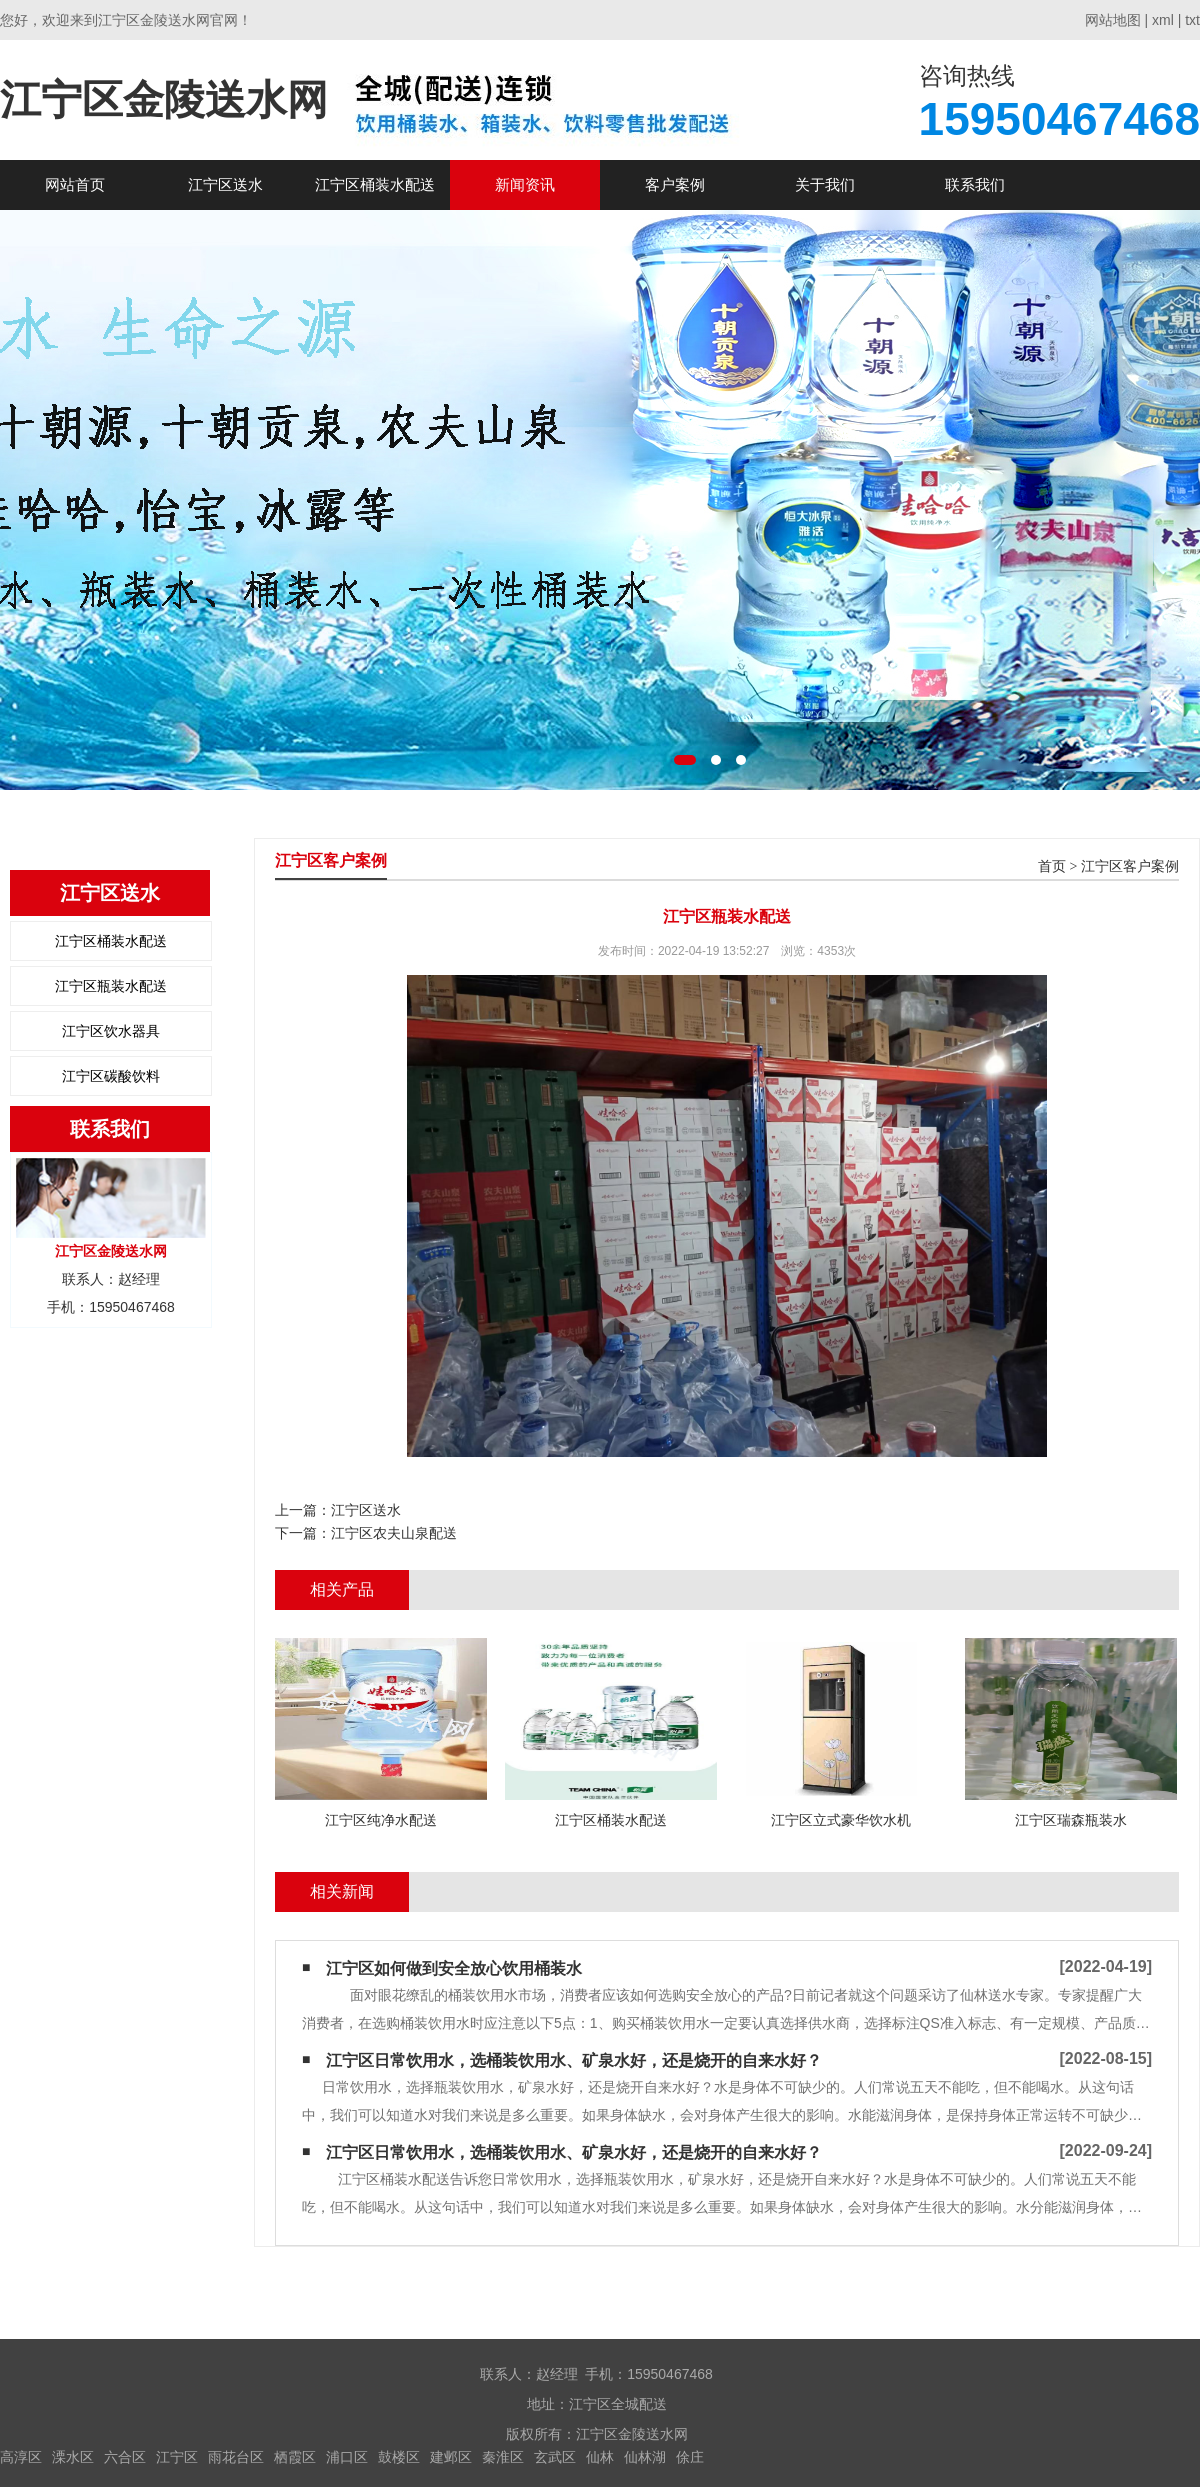 Image resolution: width=1200 pixels, height=2487 pixels. What do you see at coordinates (236, 2457) in the screenshot?
I see `雨花台区` at bounding box center [236, 2457].